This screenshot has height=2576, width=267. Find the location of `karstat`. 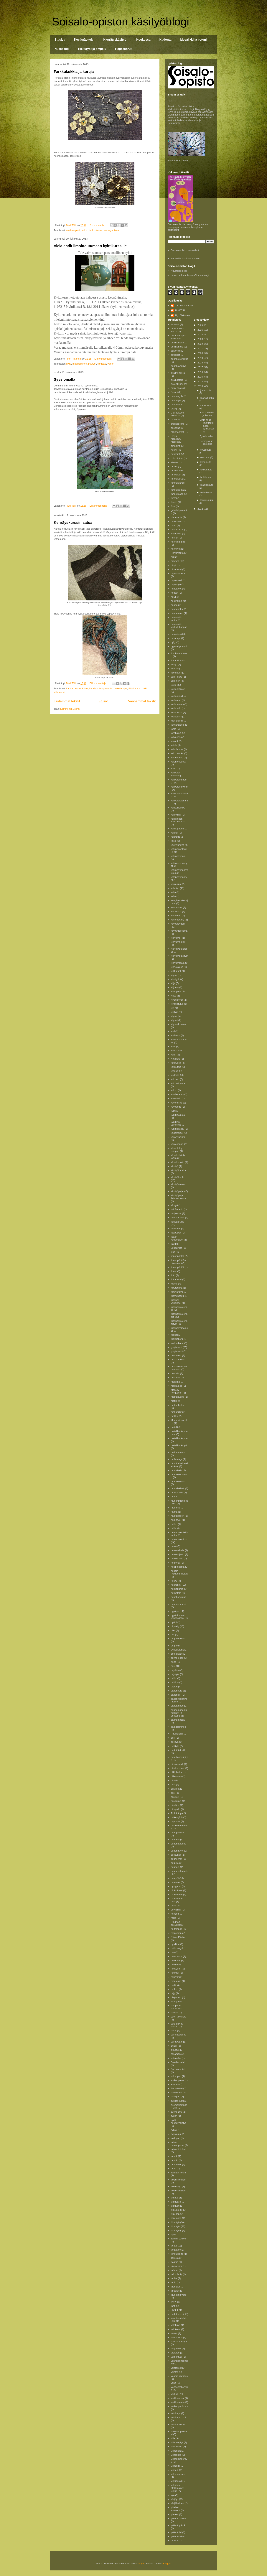

karstat is located at coordinates (69, 688).